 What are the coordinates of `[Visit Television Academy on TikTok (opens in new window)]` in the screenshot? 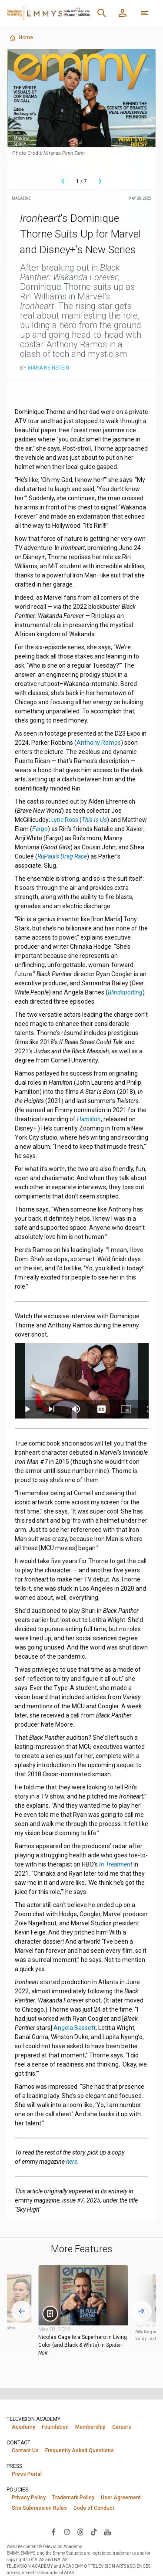 It's located at (94, 2531).